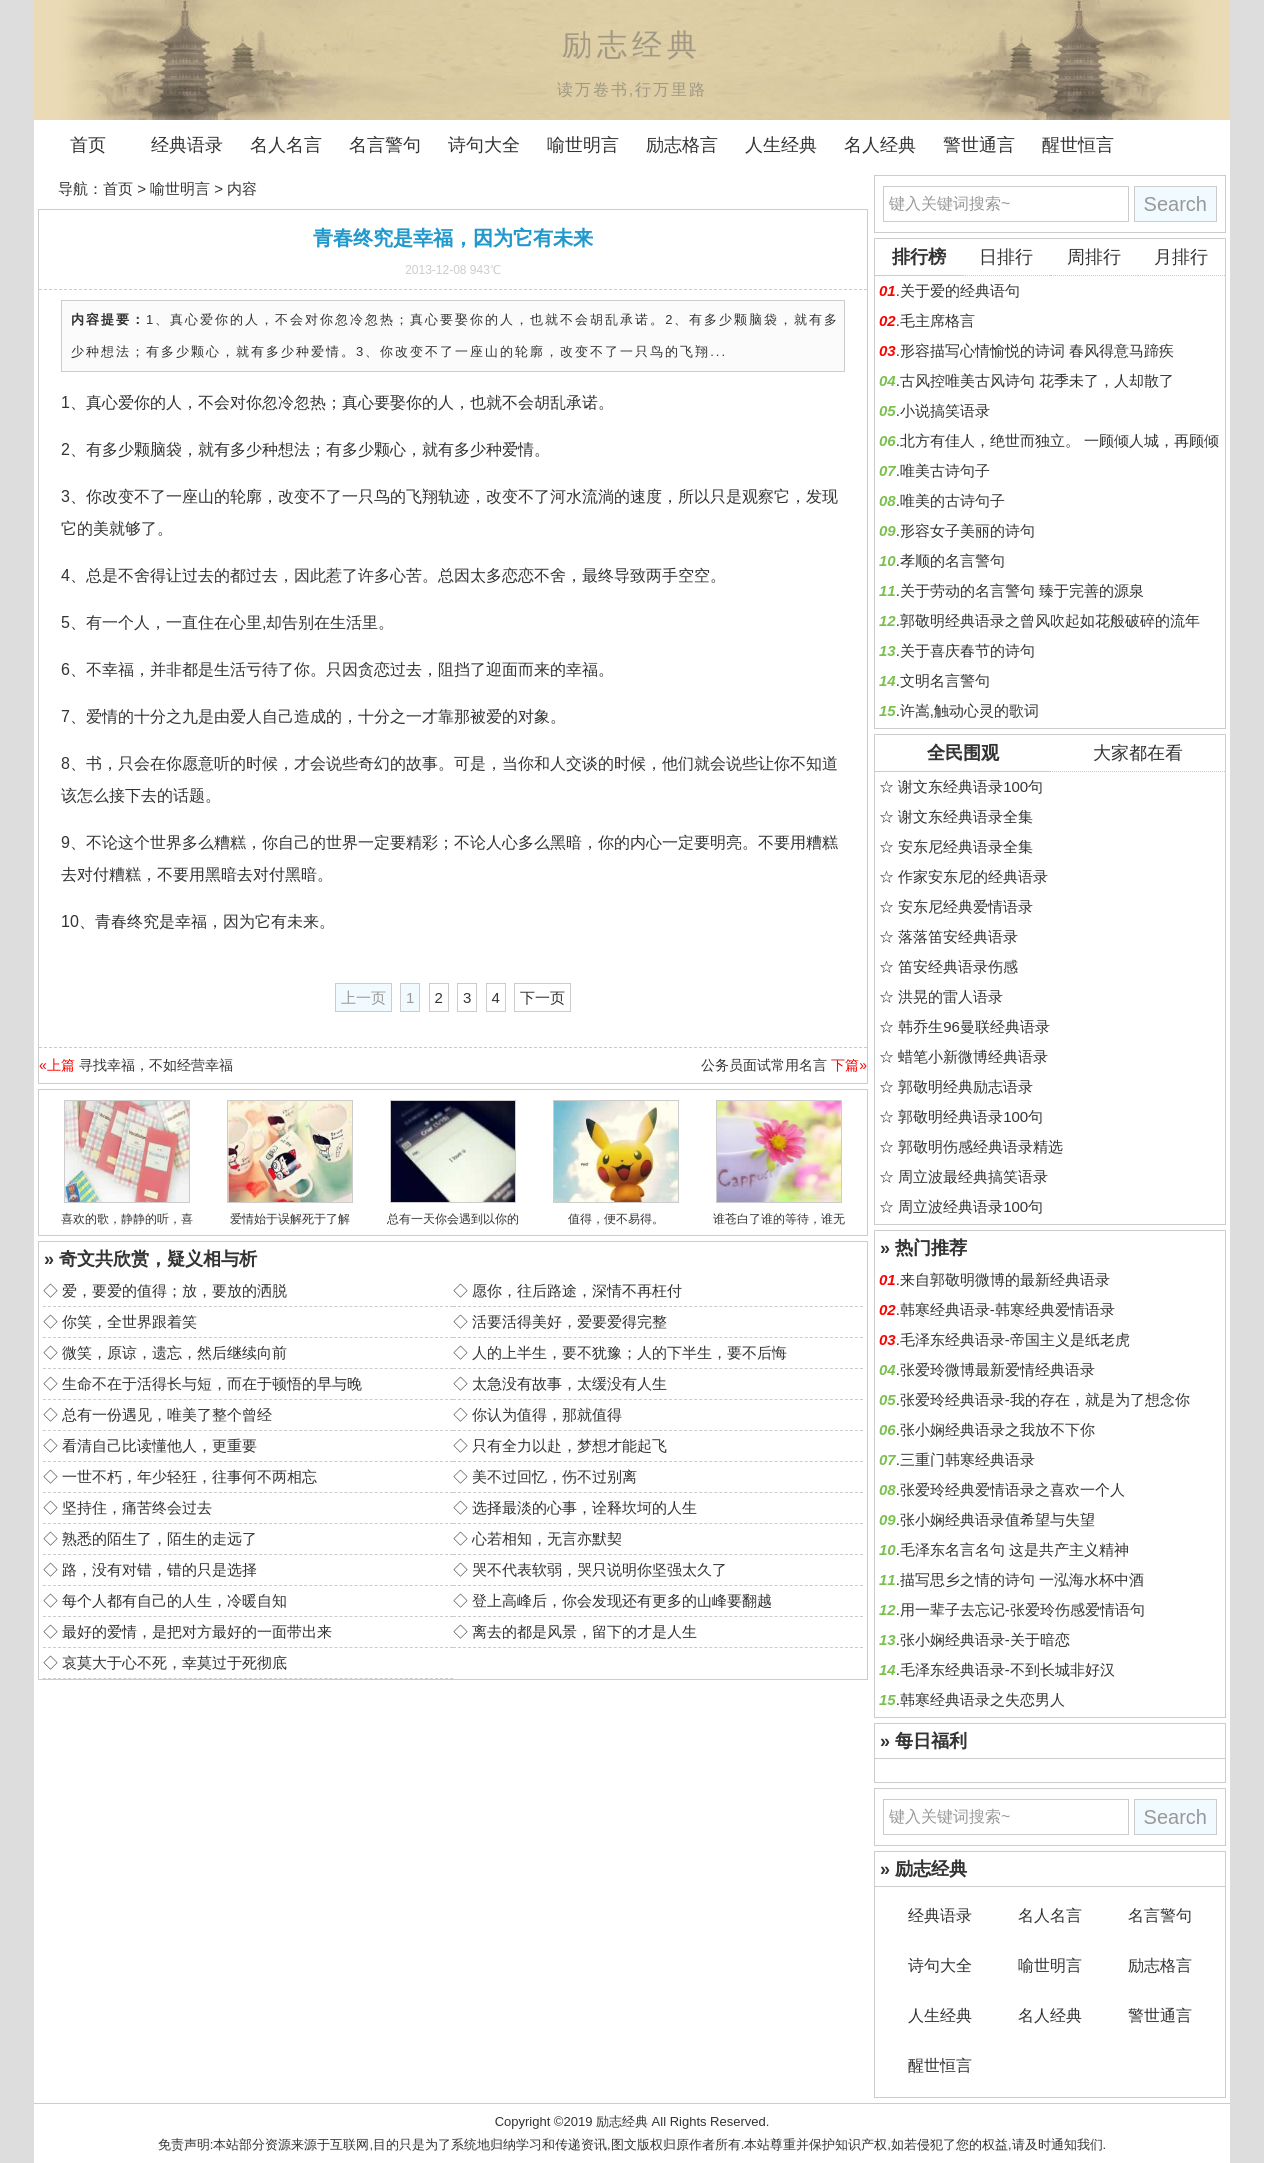 This screenshot has width=1264, height=2163. What do you see at coordinates (156, 1065) in the screenshot?
I see `寻找幸福，不如经营幸福` at bounding box center [156, 1065].